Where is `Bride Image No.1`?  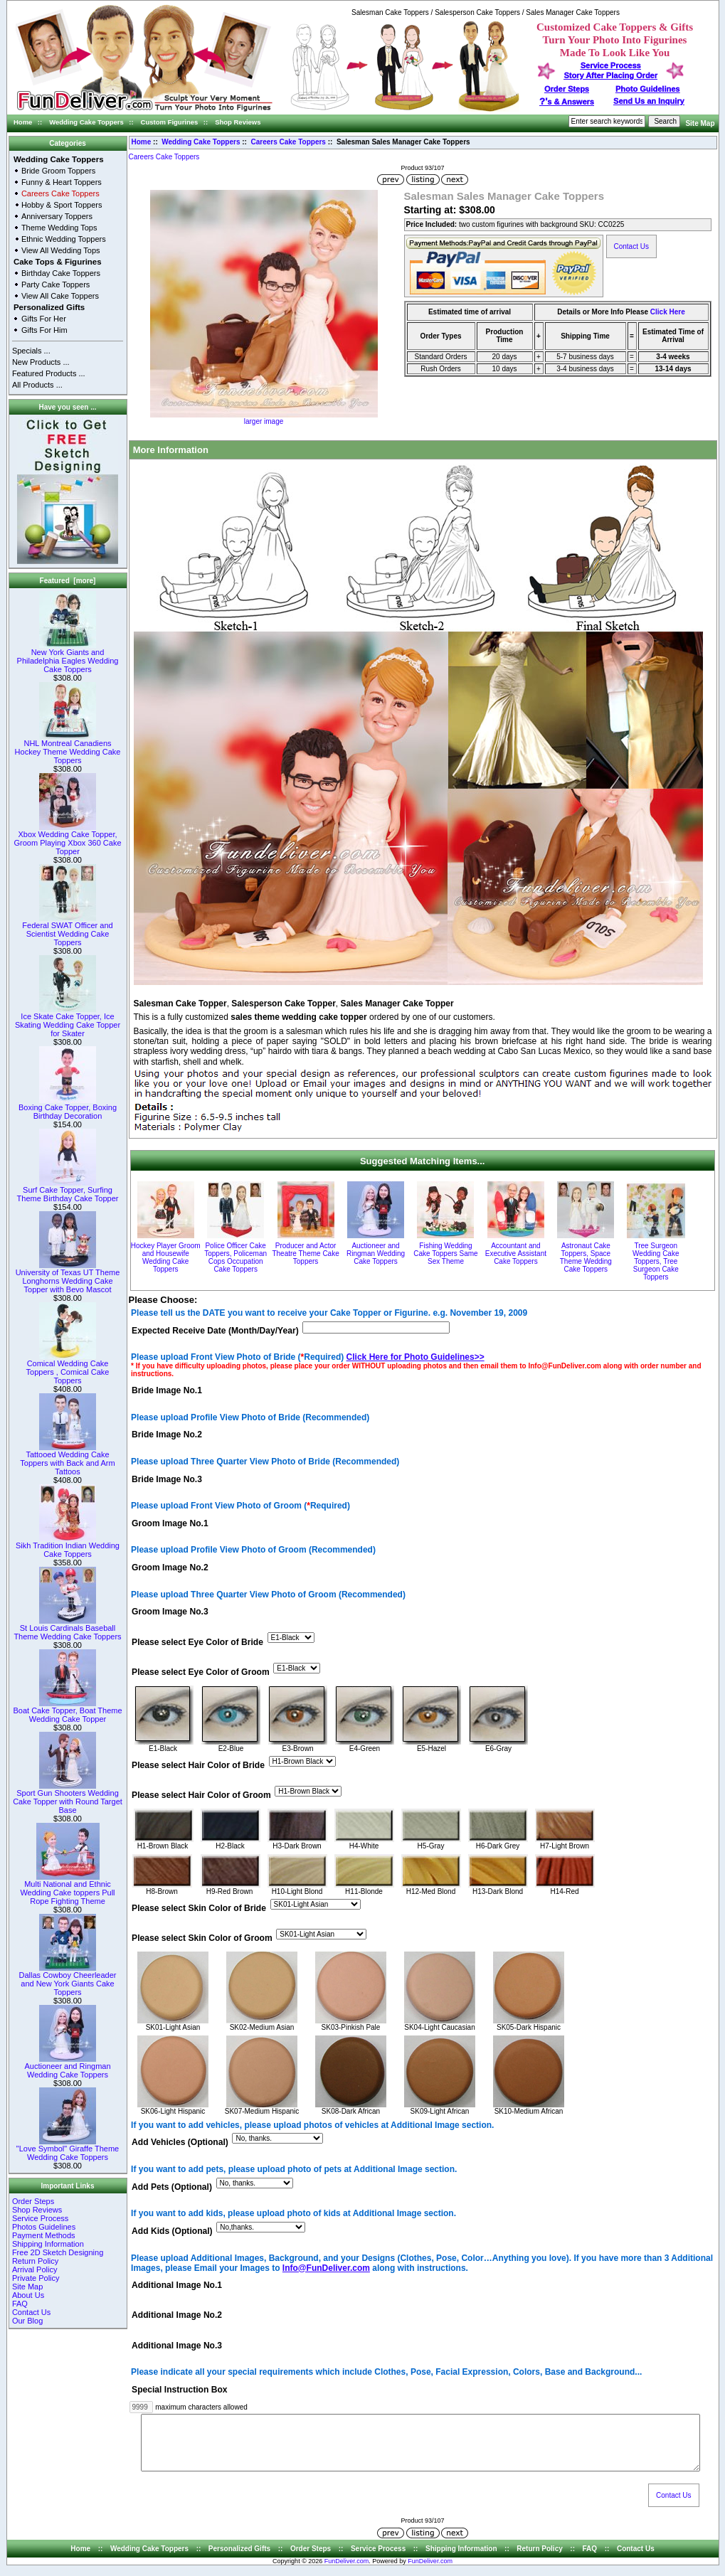
Bride Image No.1 is located at coordinates (167, 1390).